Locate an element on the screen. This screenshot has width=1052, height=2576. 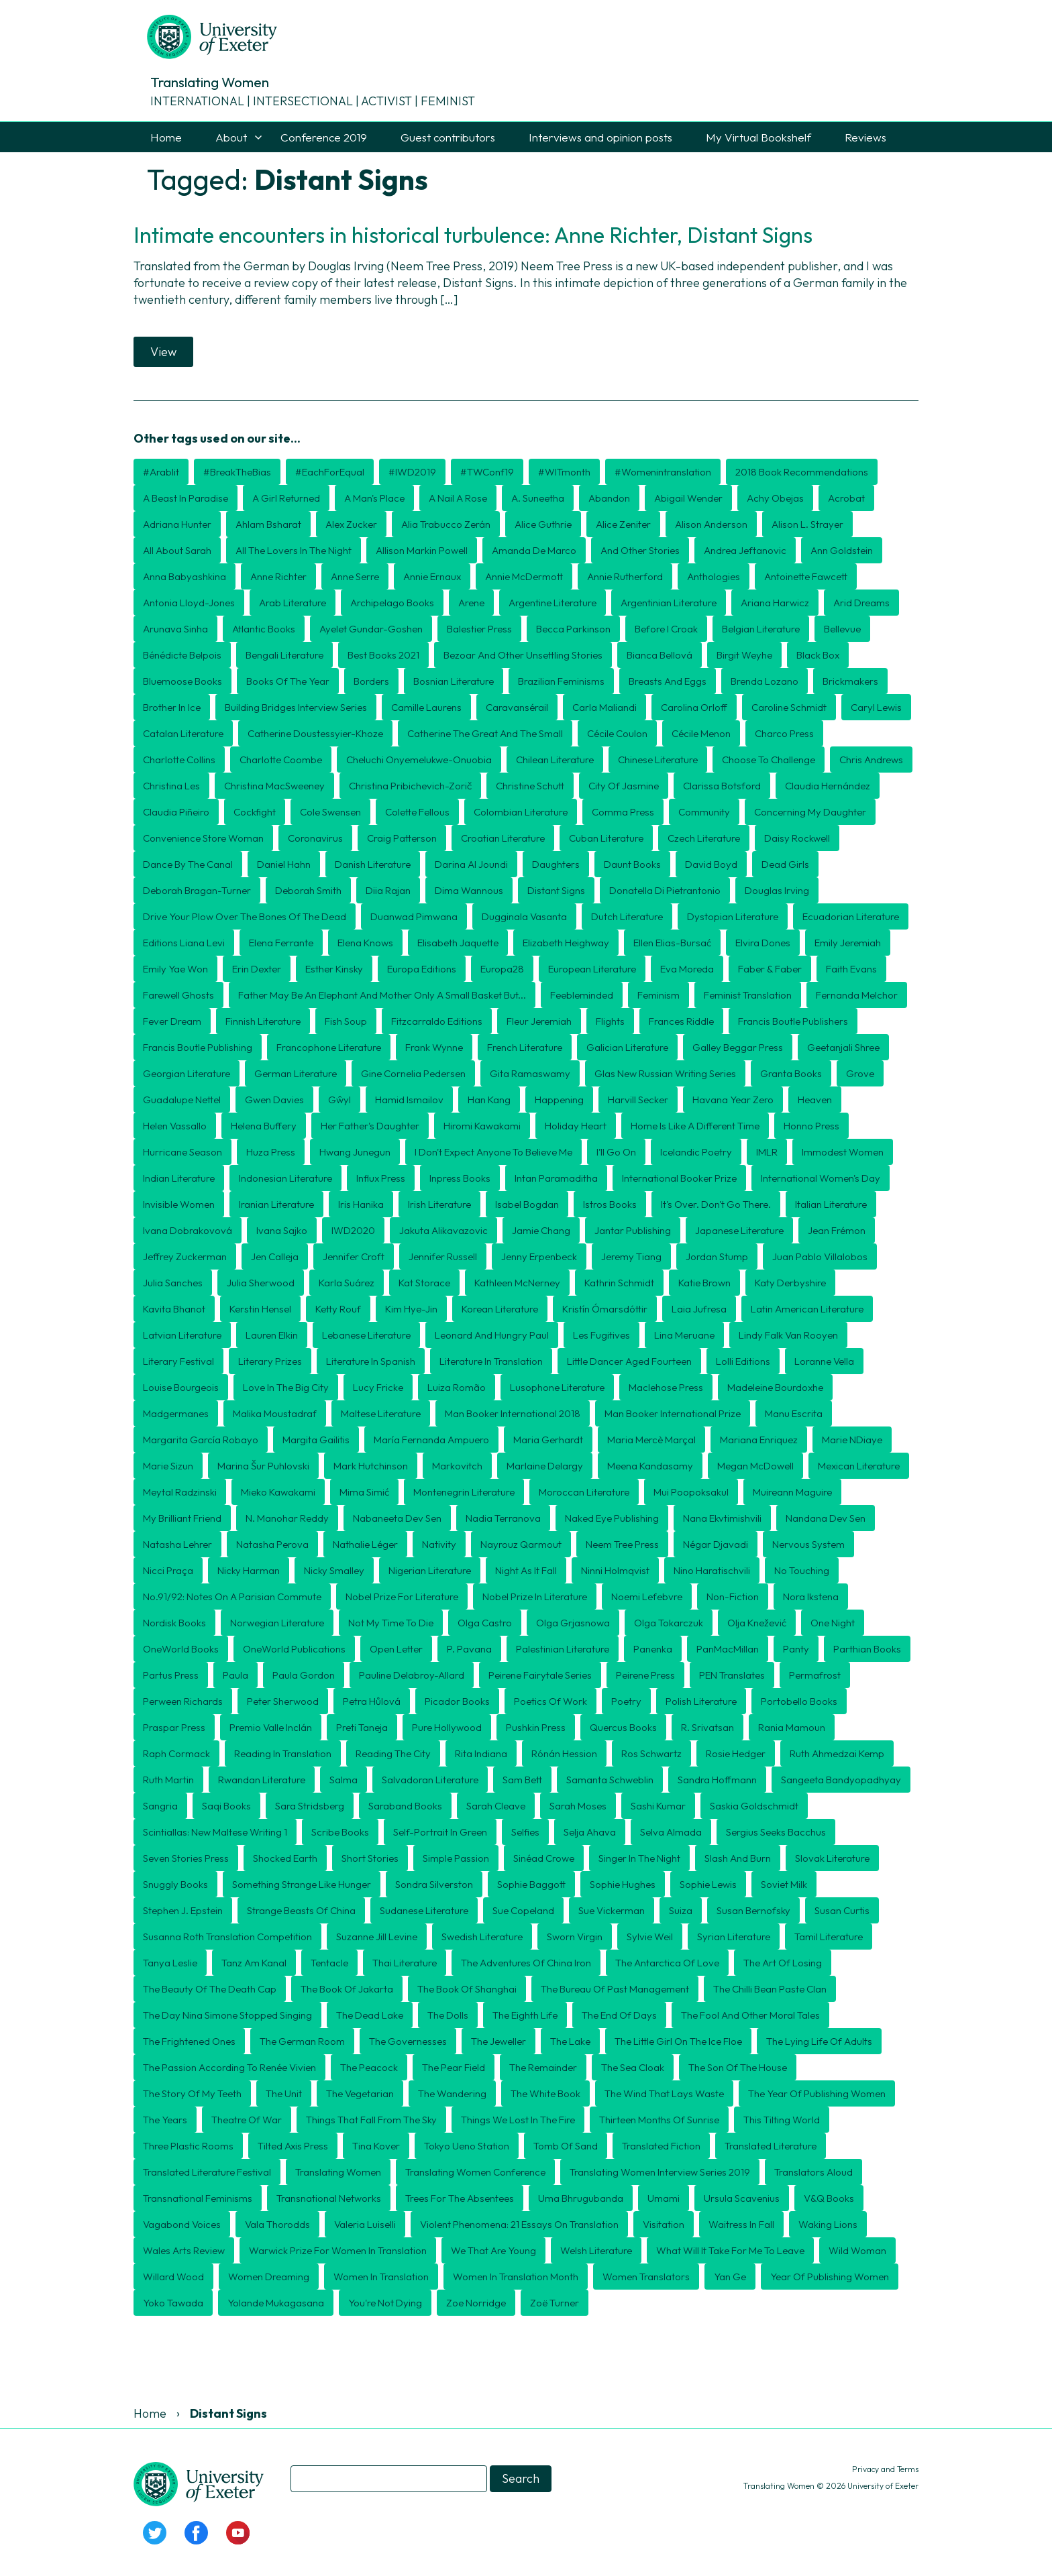
Home is Like a Different Time is located at coordinates (695, 1125).